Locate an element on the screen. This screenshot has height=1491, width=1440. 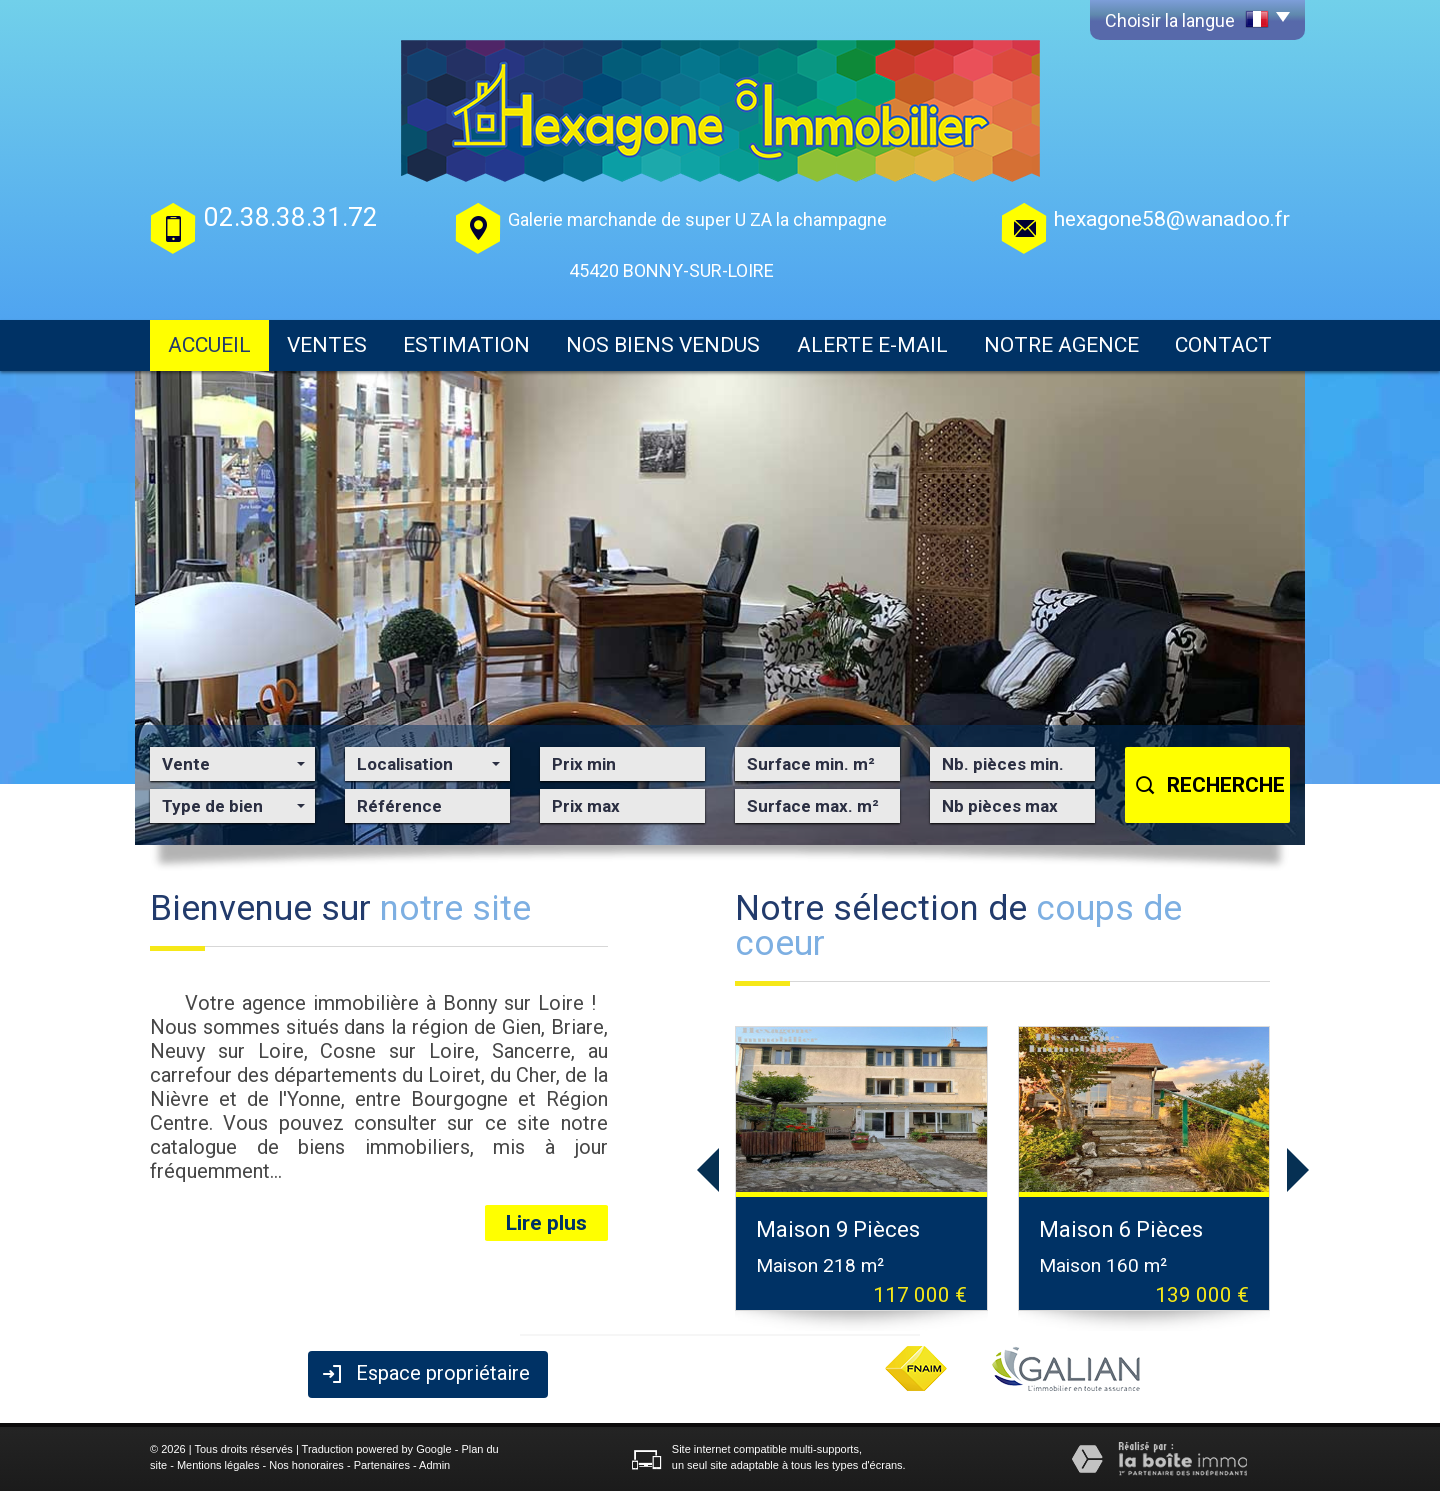
Contact is located at coordinates (1223, 345).